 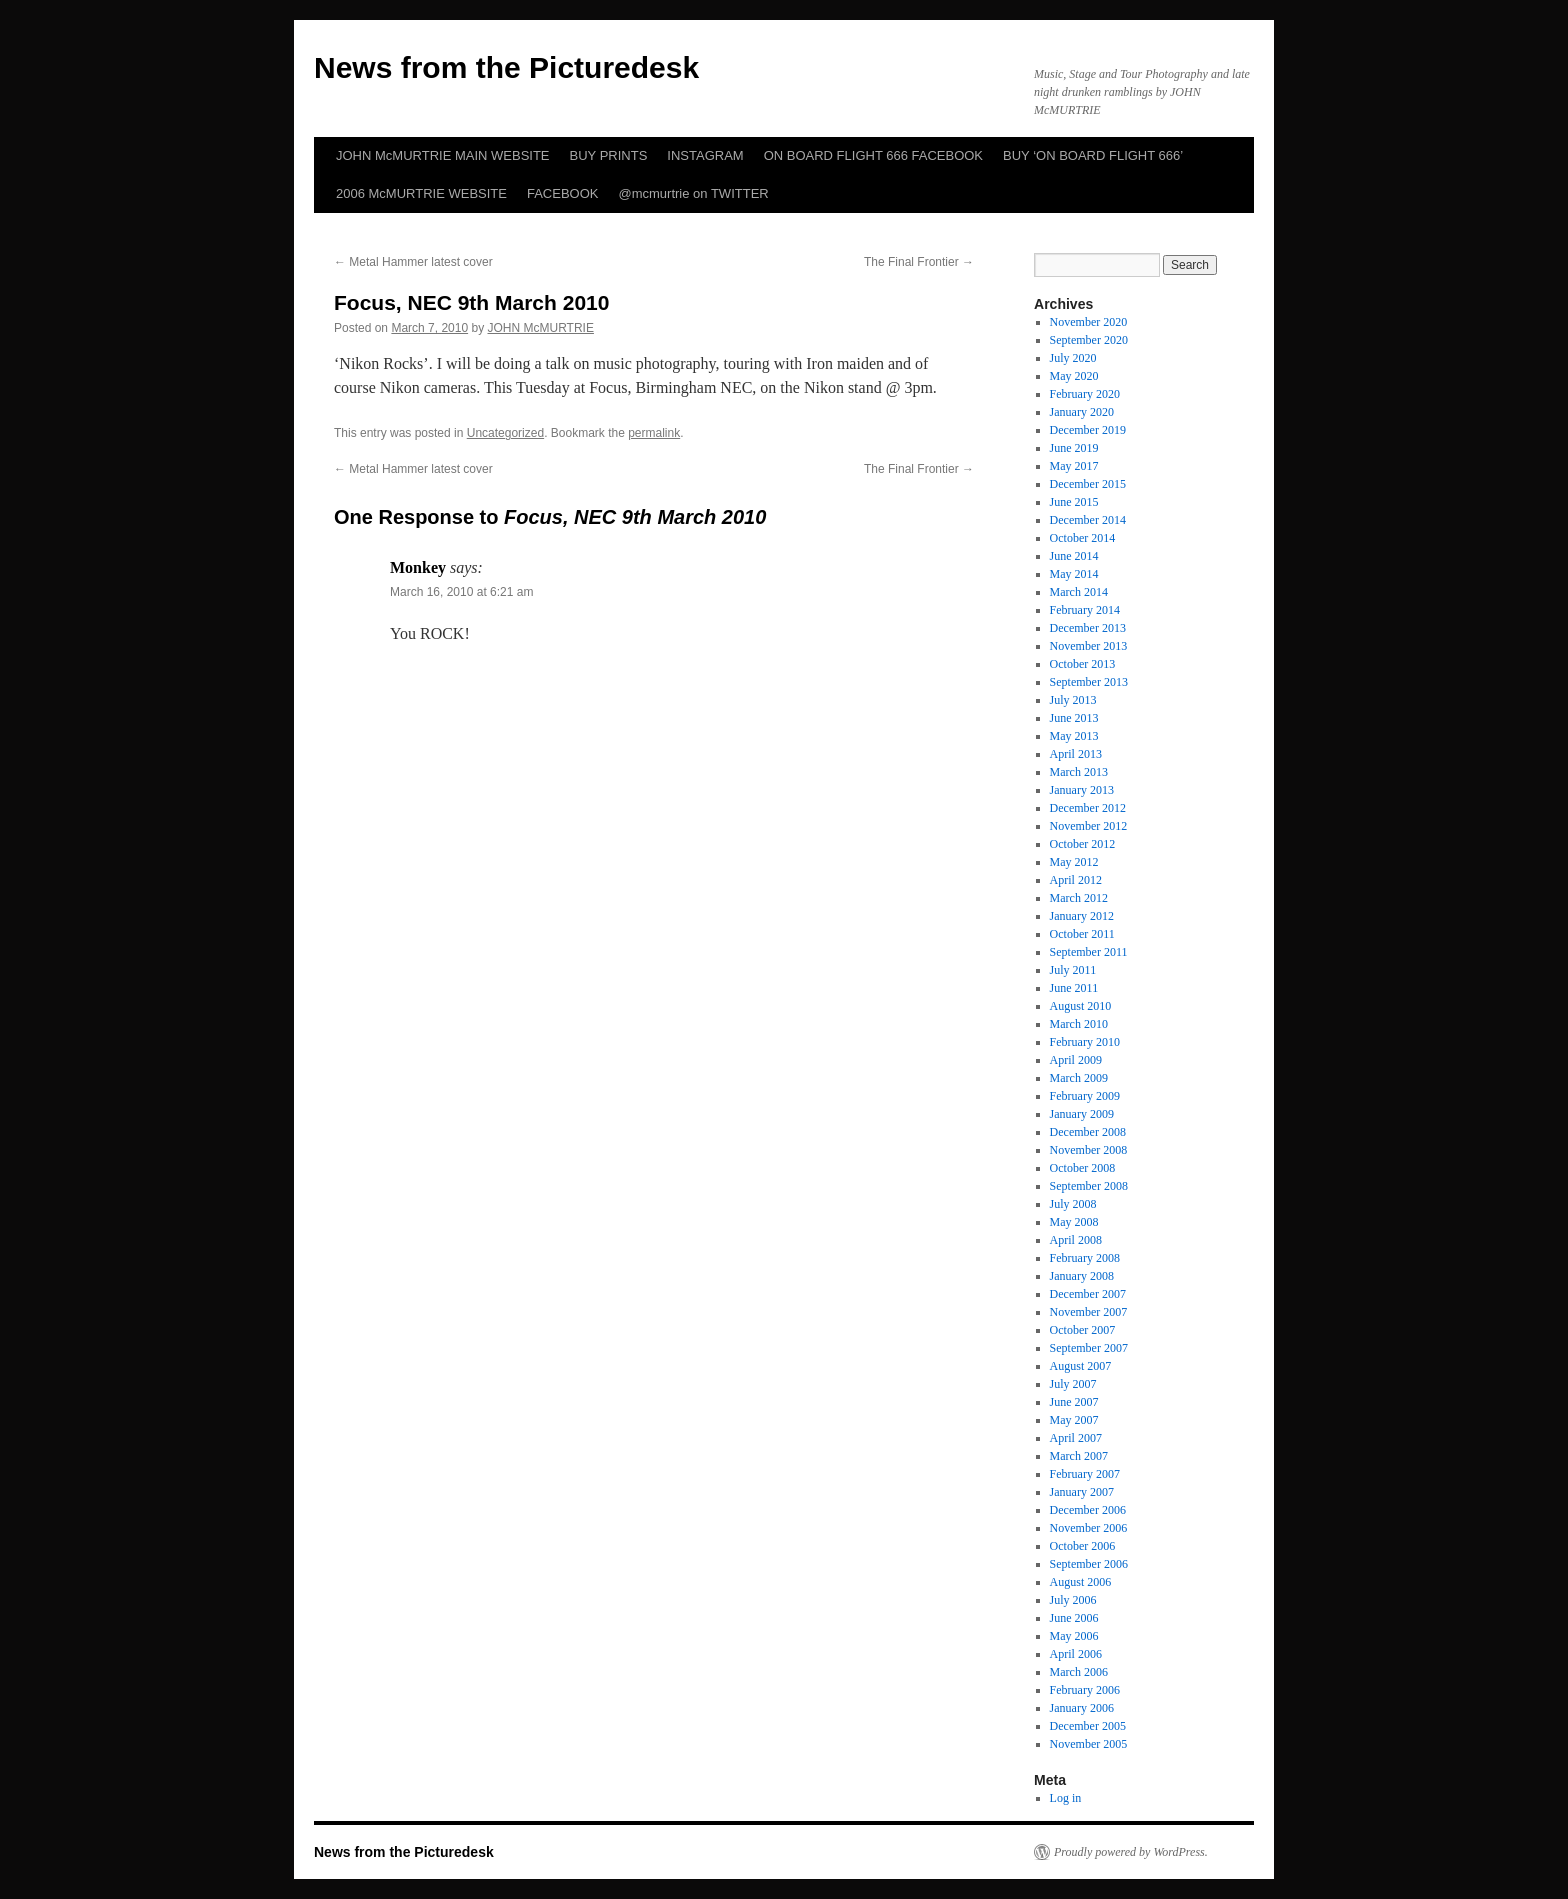 I want to click on June 2011, so click(x=1074, y=988).